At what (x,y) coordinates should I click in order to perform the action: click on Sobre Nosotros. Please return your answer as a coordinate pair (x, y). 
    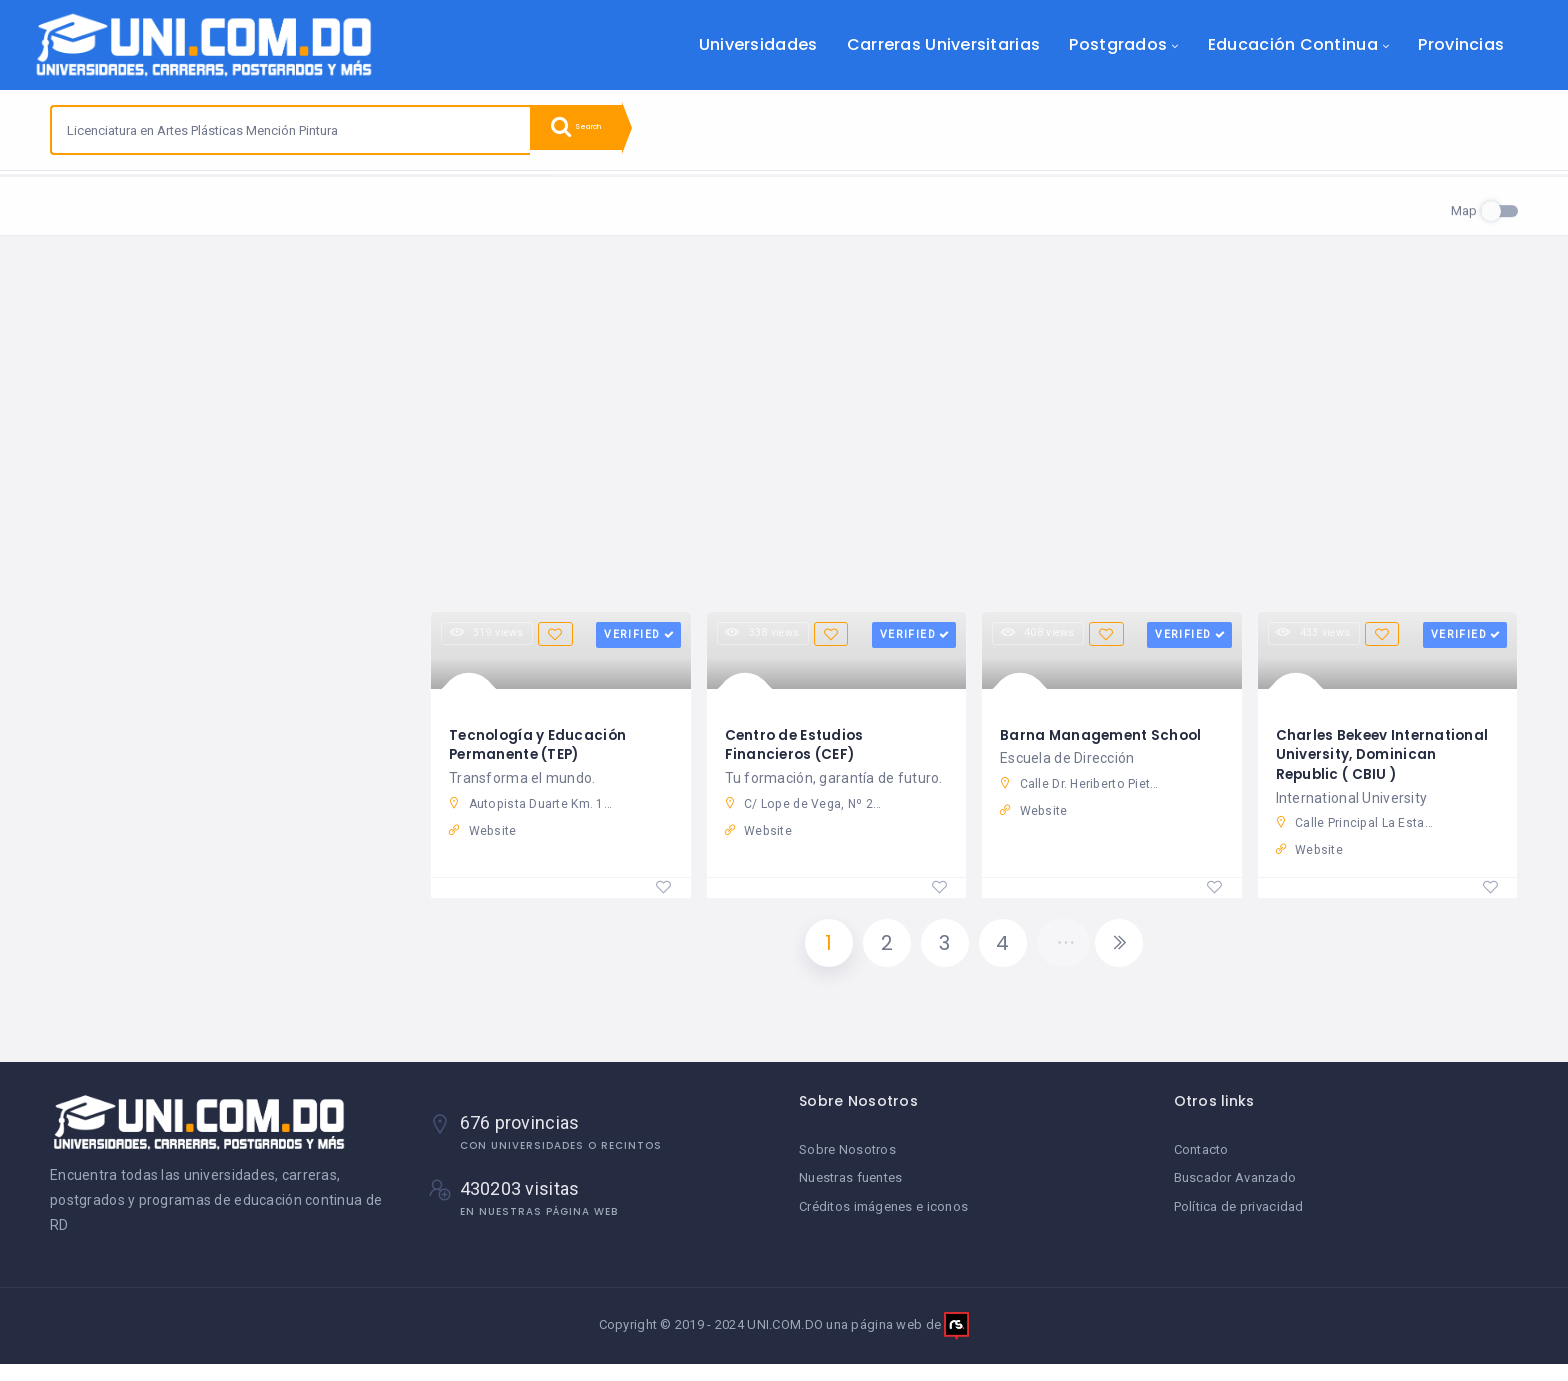
    Looking at the image, I should click on (847, 1165).